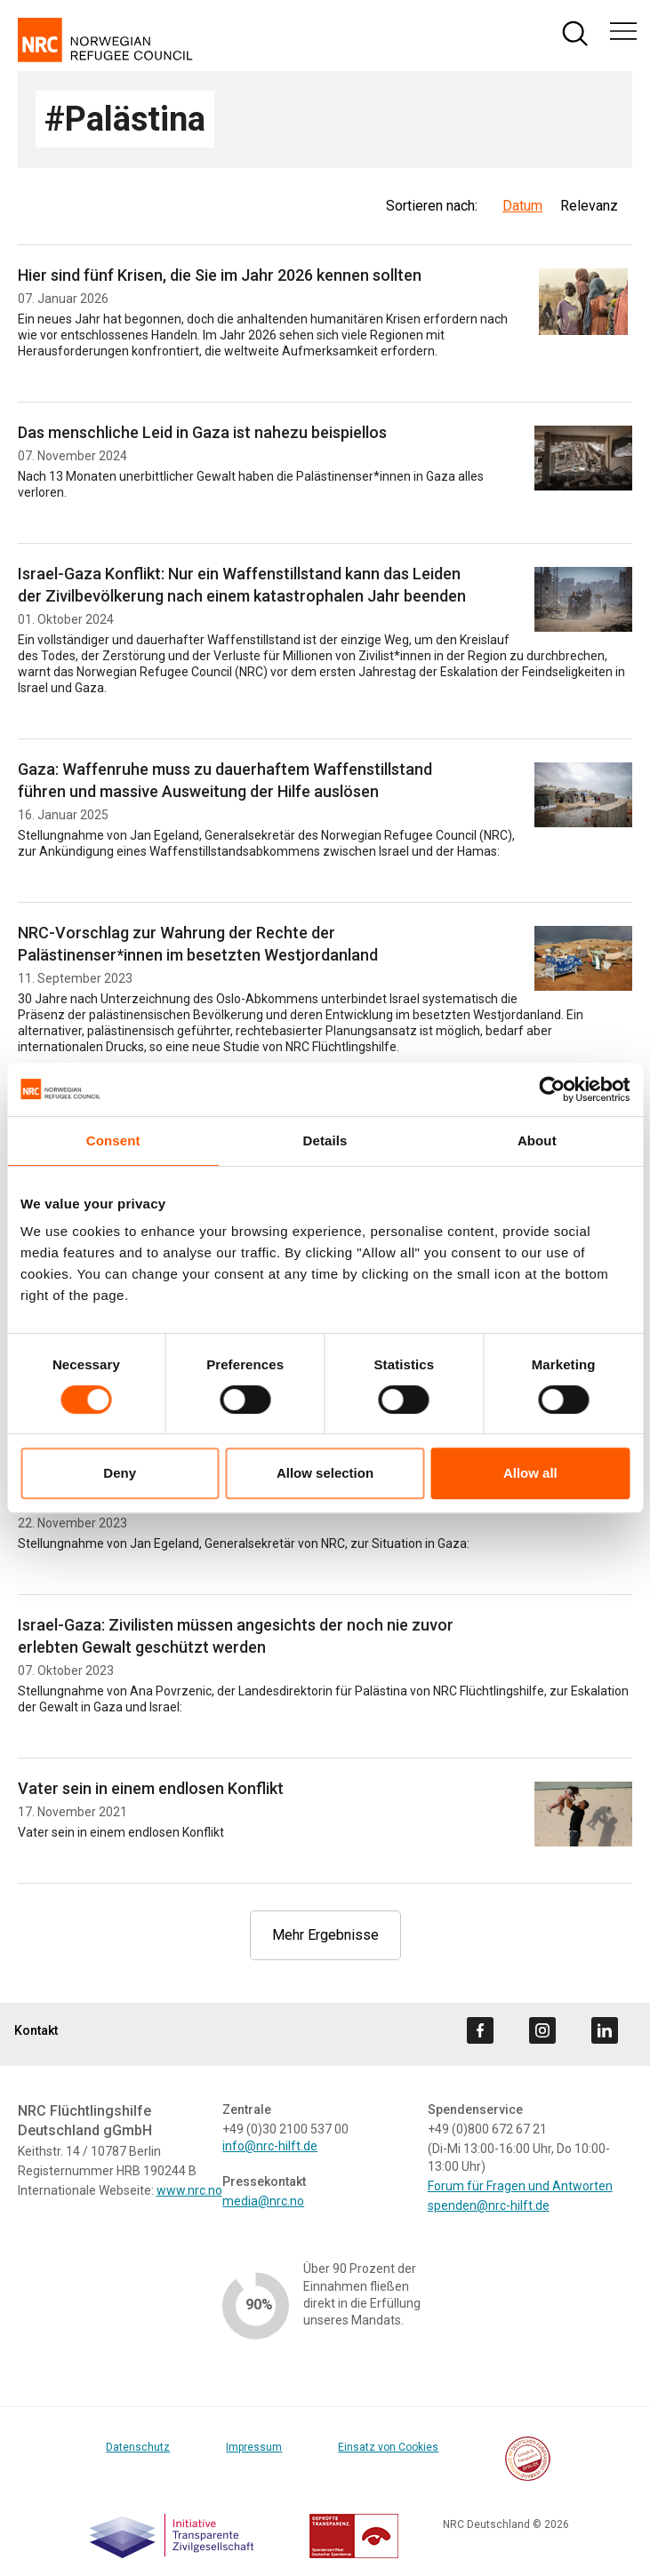 This screenshot has height=2576, width=650. What do you see at coordinates (520, 2186) in the screenshot?
I see `Forum für Fragen und Antworten` at bounding box center [520, 2186].